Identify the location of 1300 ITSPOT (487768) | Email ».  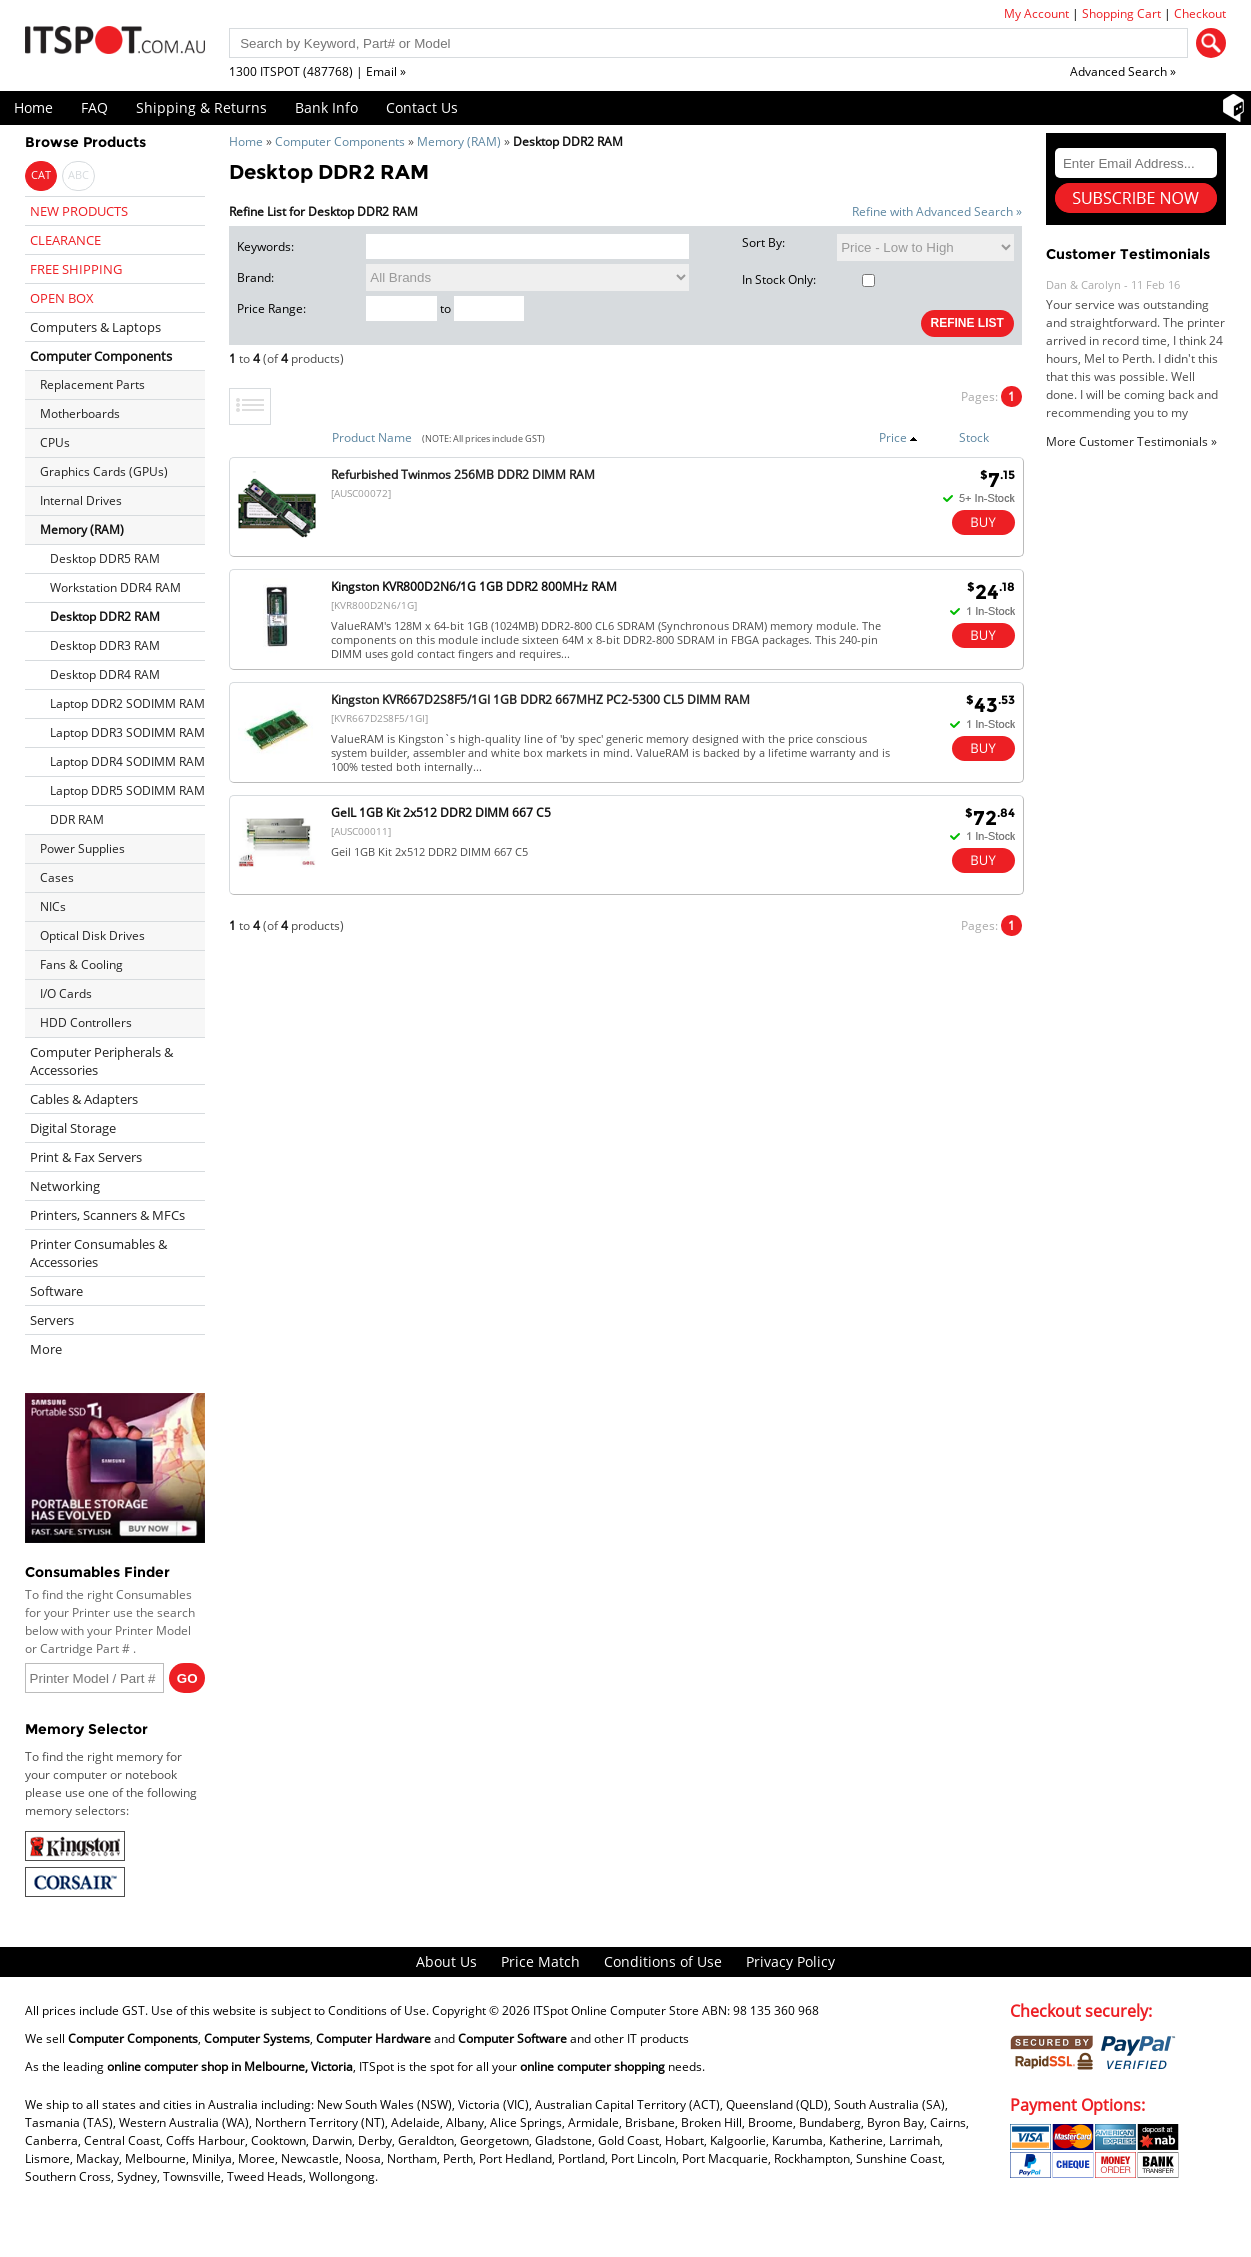
(317, 71).